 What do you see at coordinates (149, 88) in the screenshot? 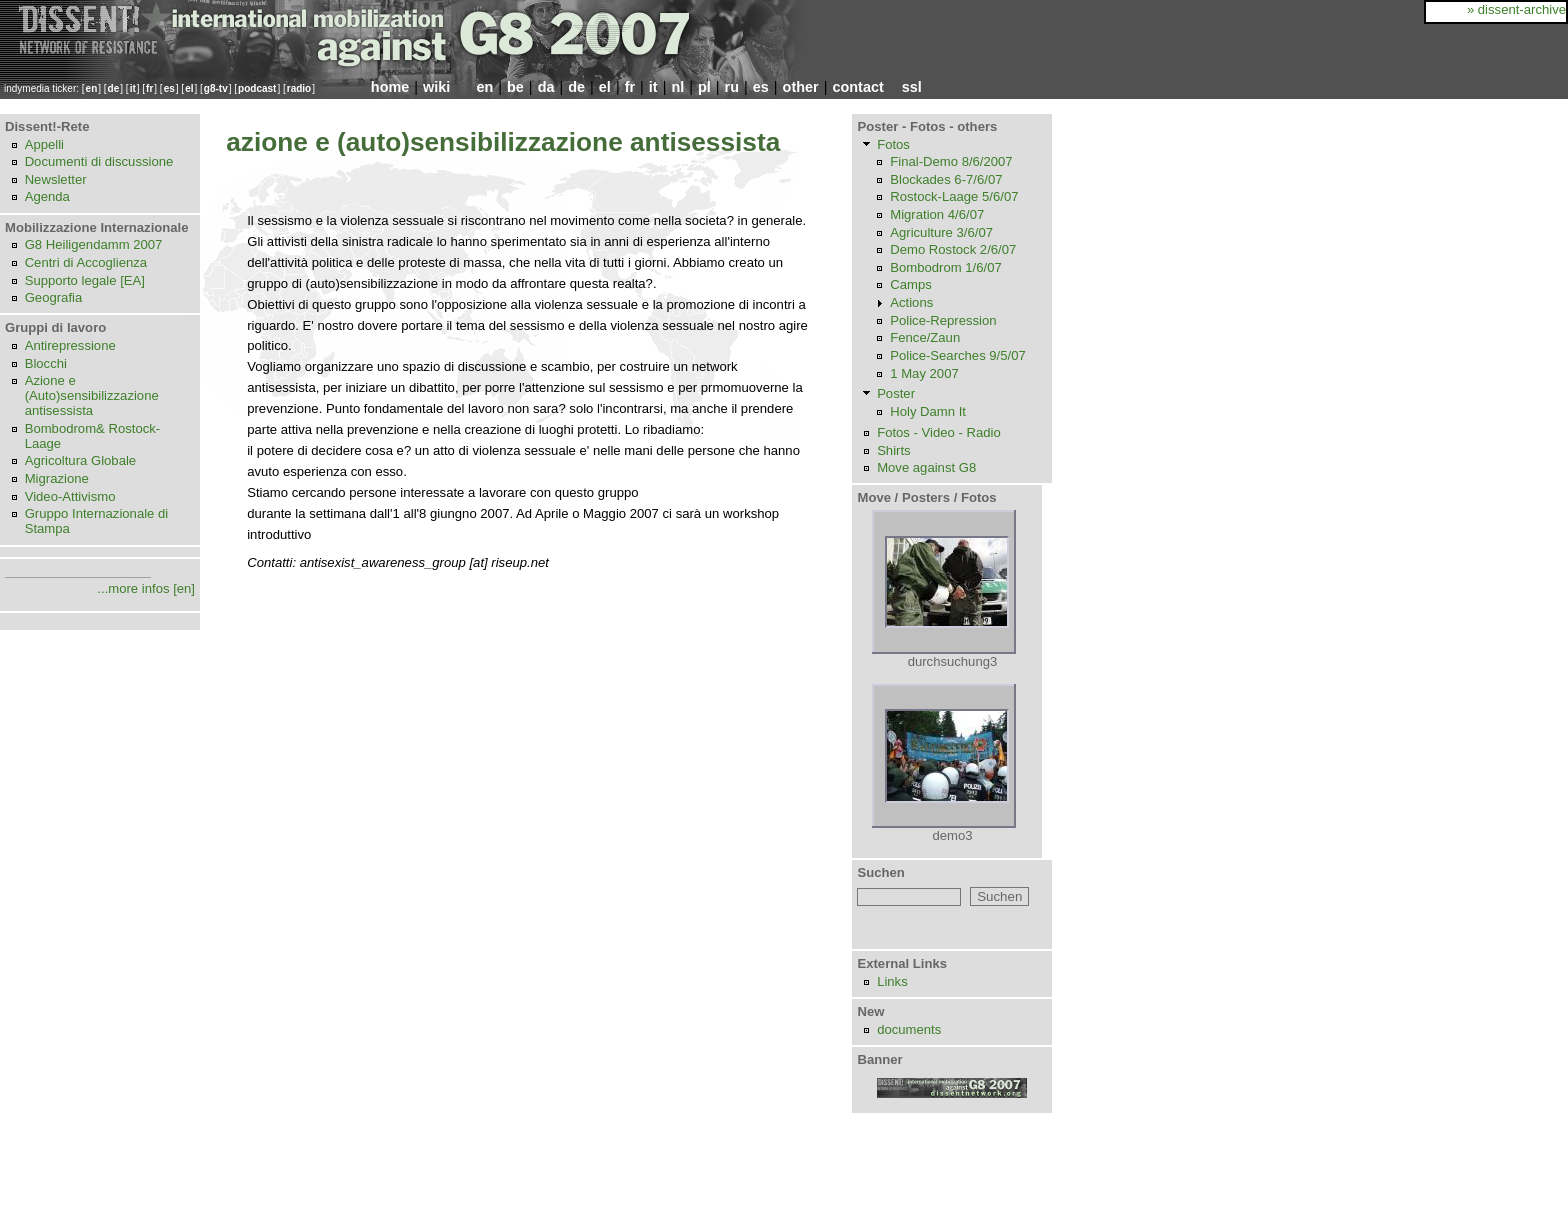
I see `fr` at bounding box center [149, 88].